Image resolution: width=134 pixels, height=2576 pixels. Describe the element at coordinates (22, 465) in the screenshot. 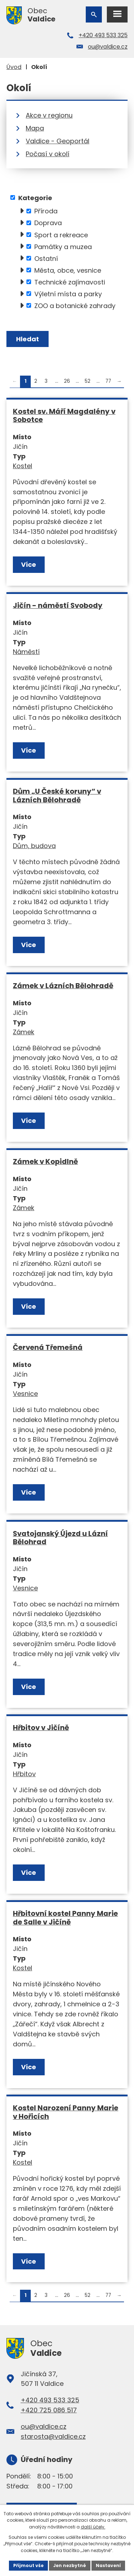

I see `Kostel` at that location.